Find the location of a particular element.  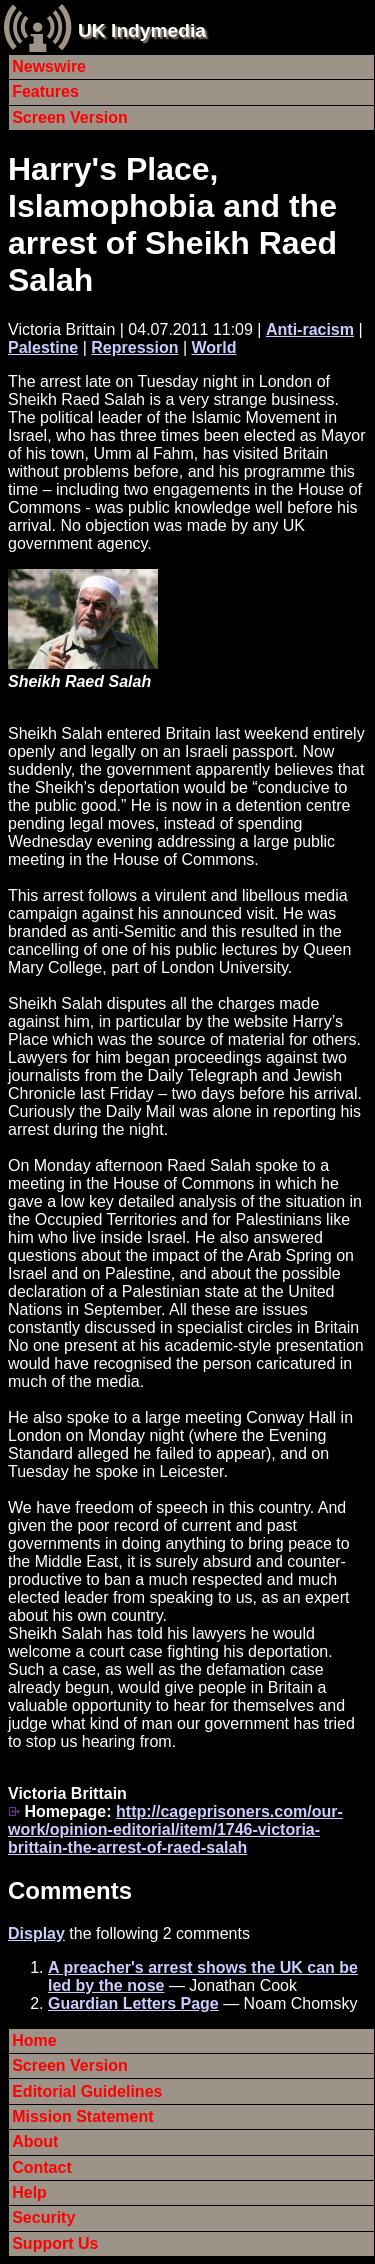

Help is located at coordinates (29, 2192).